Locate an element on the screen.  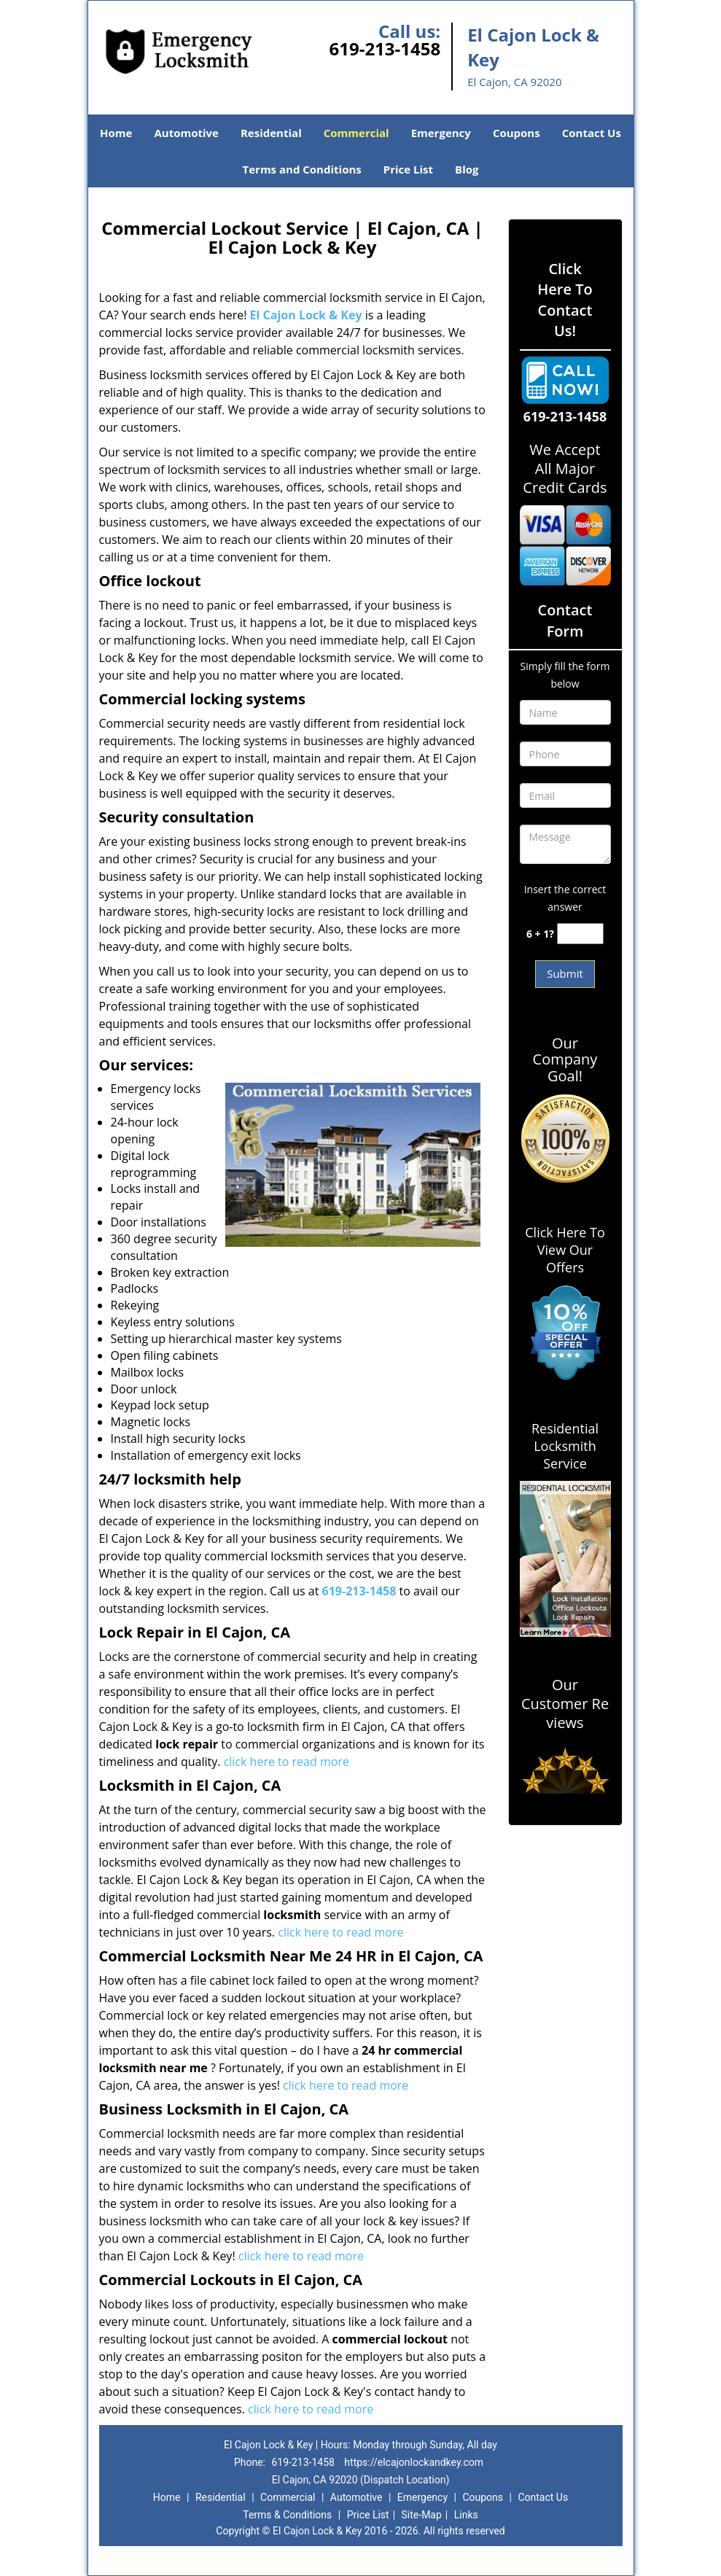
Price List is located at coordinates (408, 169).